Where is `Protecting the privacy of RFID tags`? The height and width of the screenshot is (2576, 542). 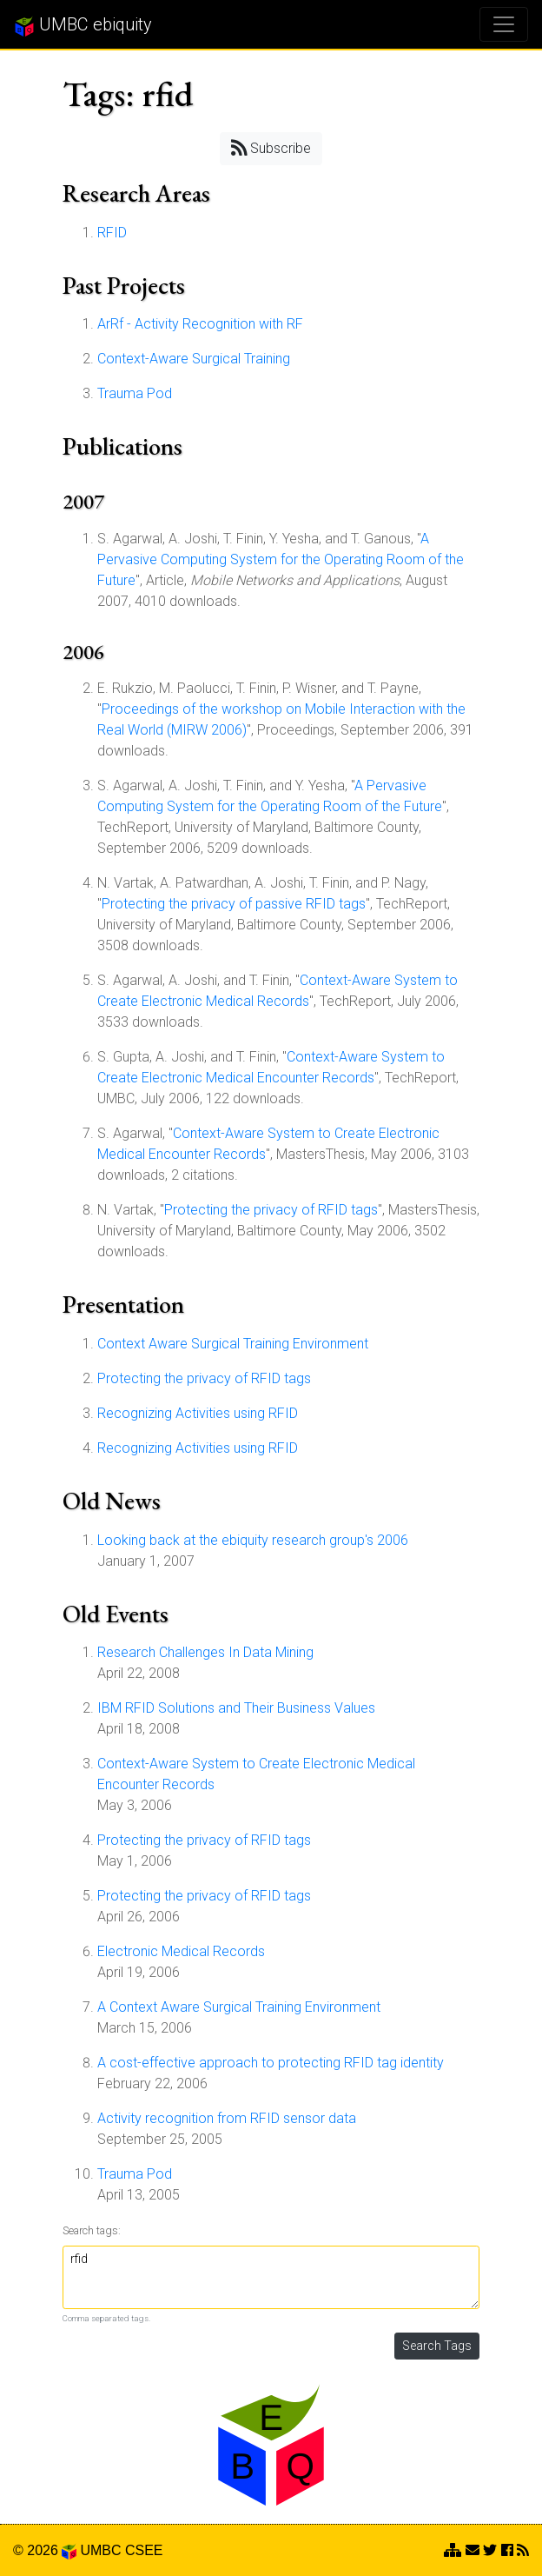 Protecting the privacy of RFID tags is located at coordinates (271, 1209).